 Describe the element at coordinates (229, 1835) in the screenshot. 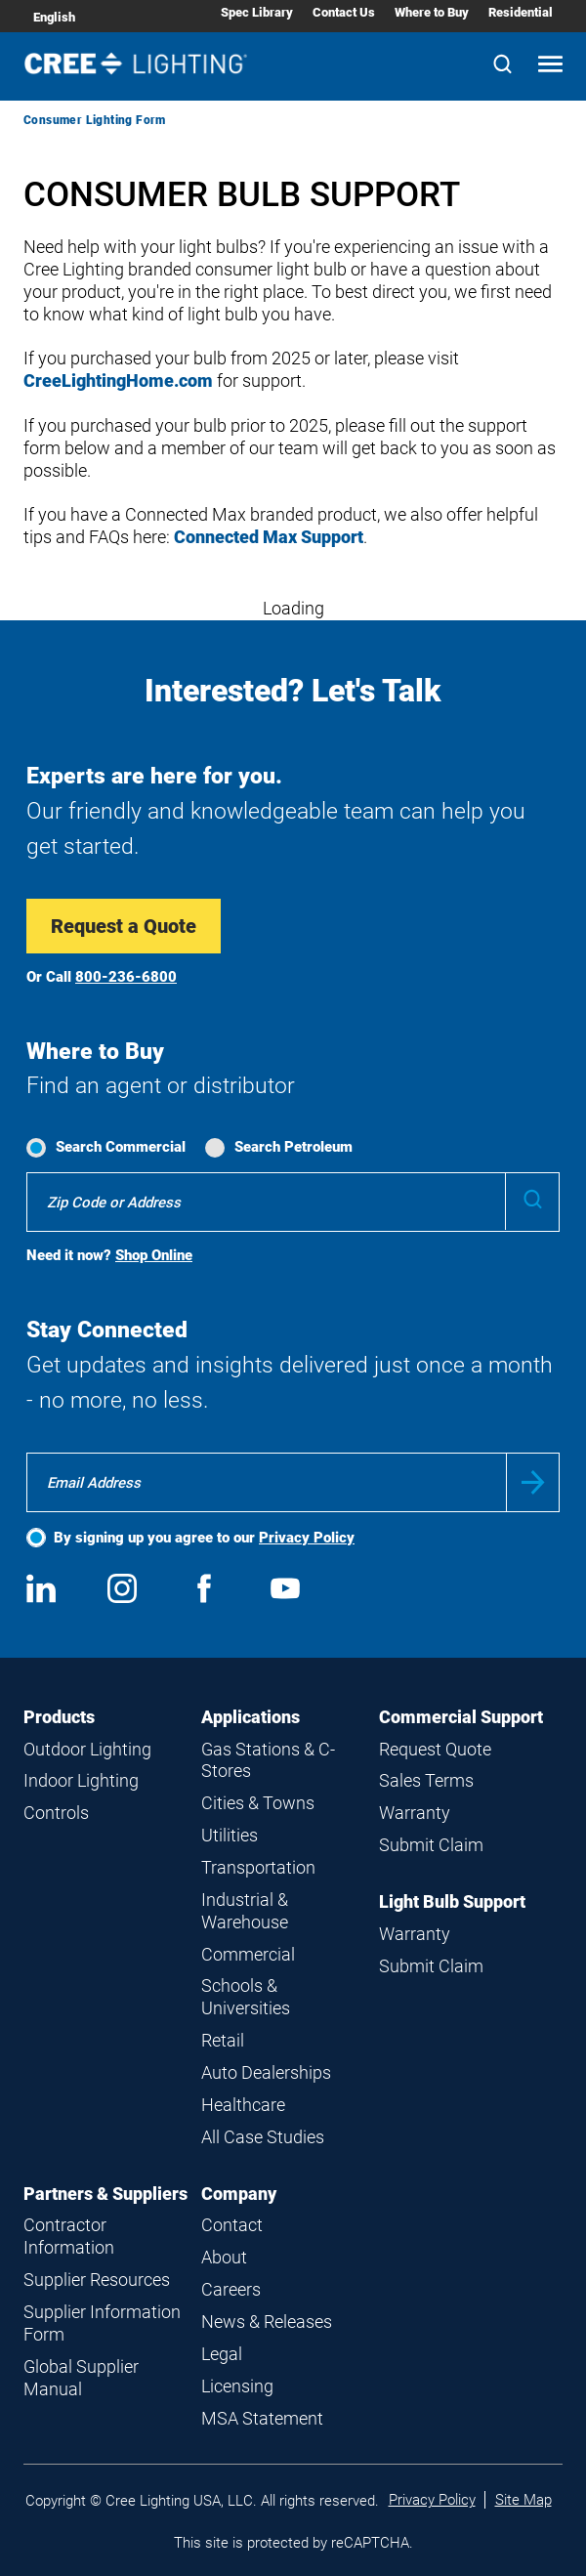

I see `Utilities` at that location.